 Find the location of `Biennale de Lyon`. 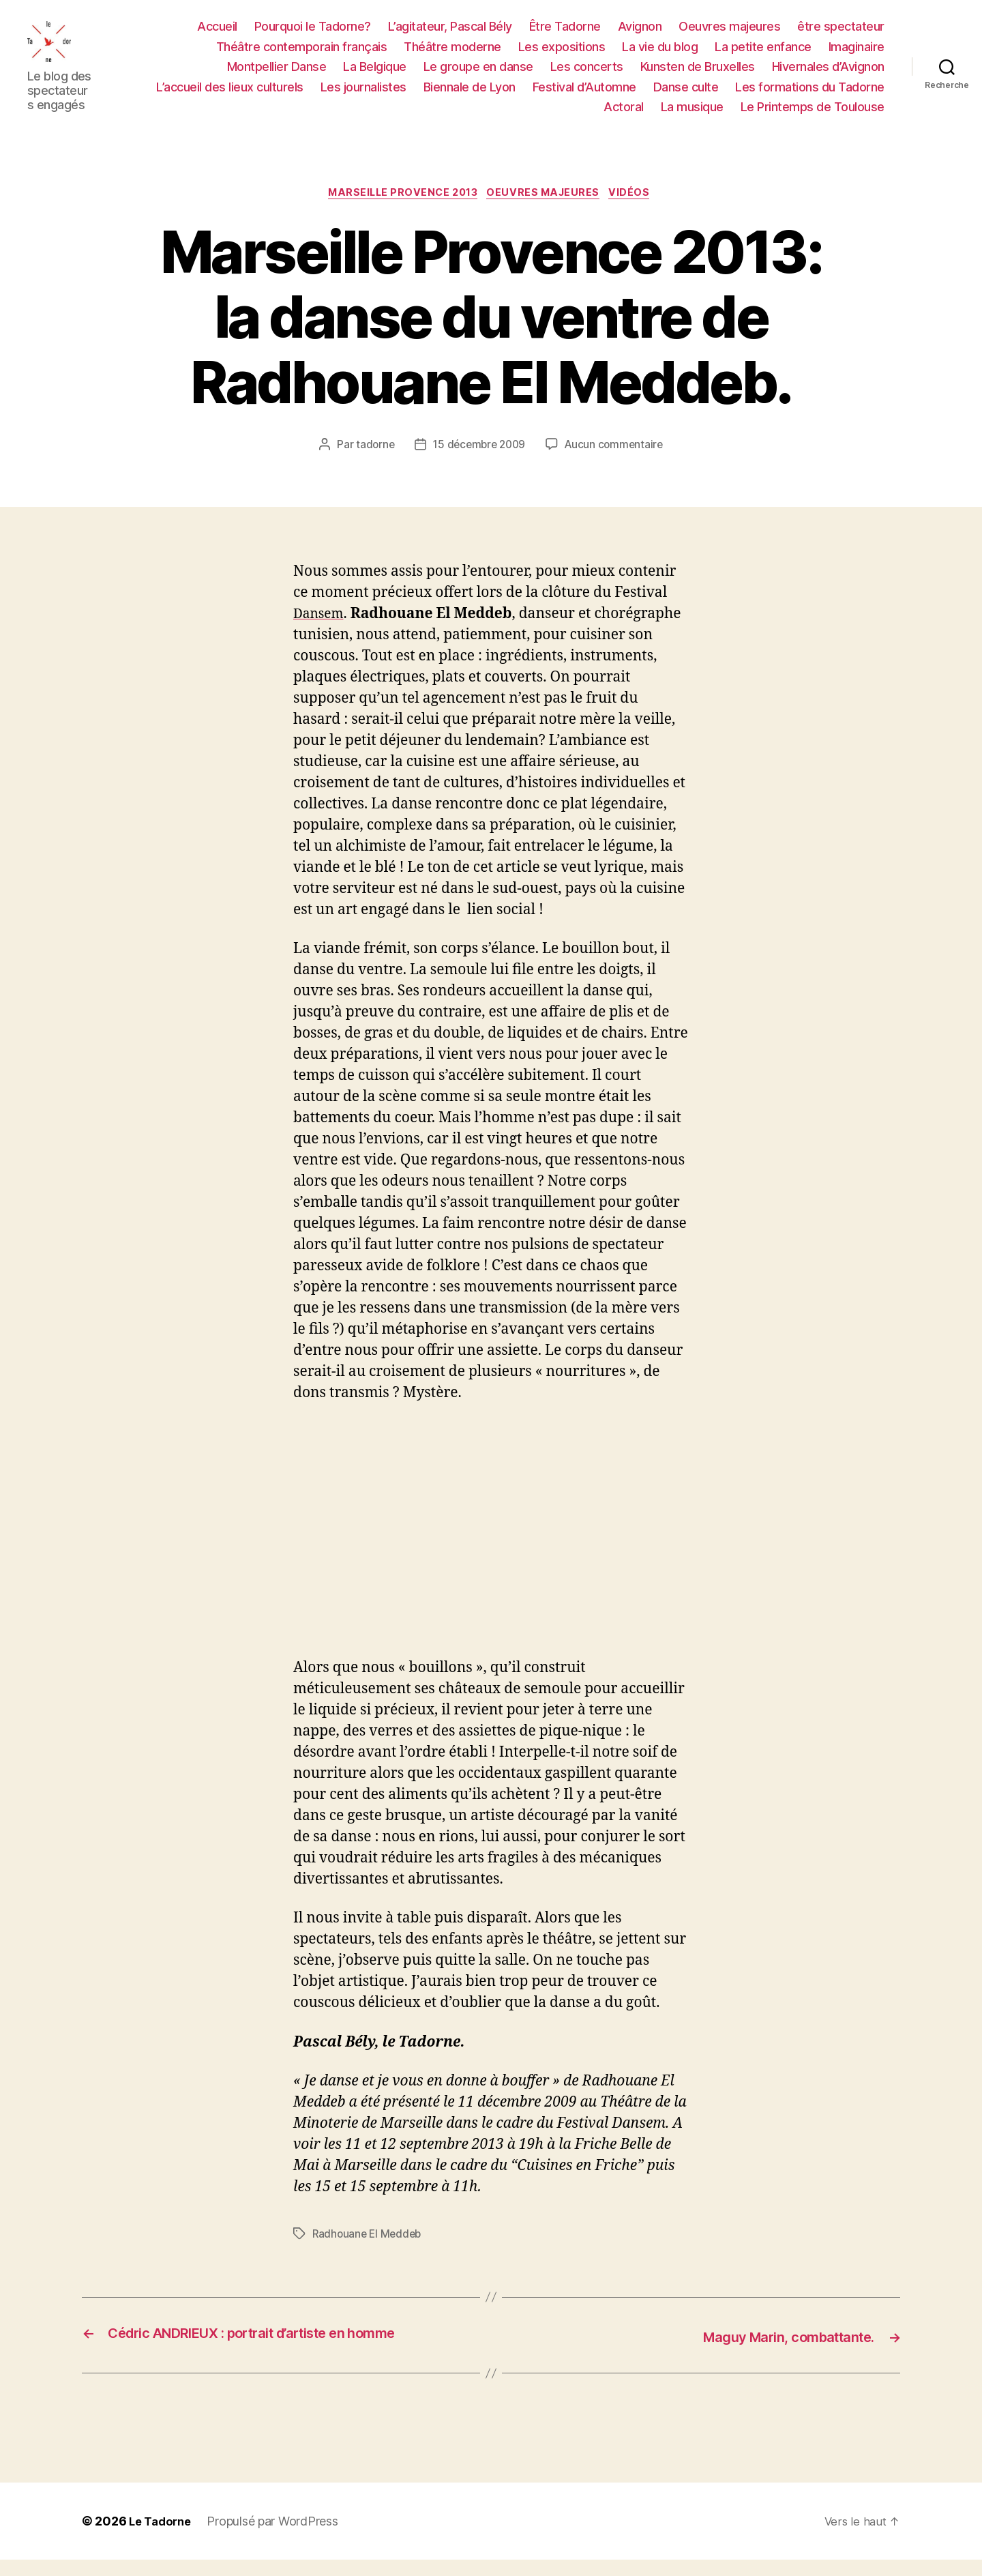

Biennale de Lyon is located at coordinates (469, 94).